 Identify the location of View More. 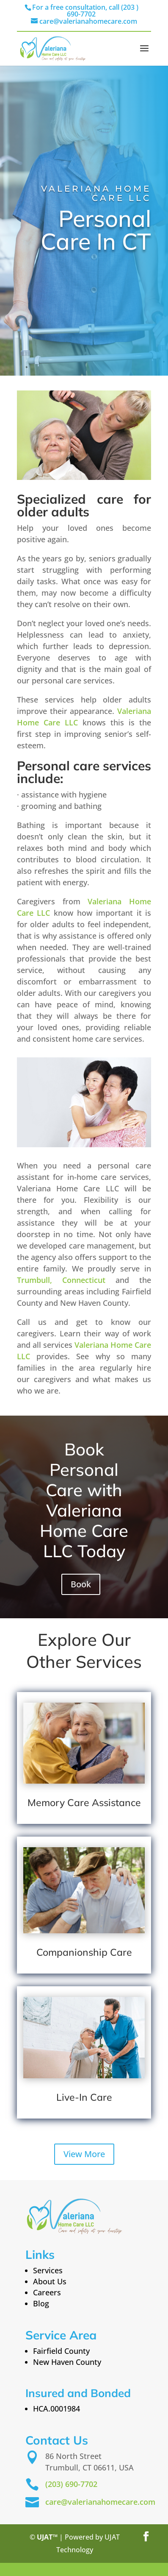
(84, 2154).